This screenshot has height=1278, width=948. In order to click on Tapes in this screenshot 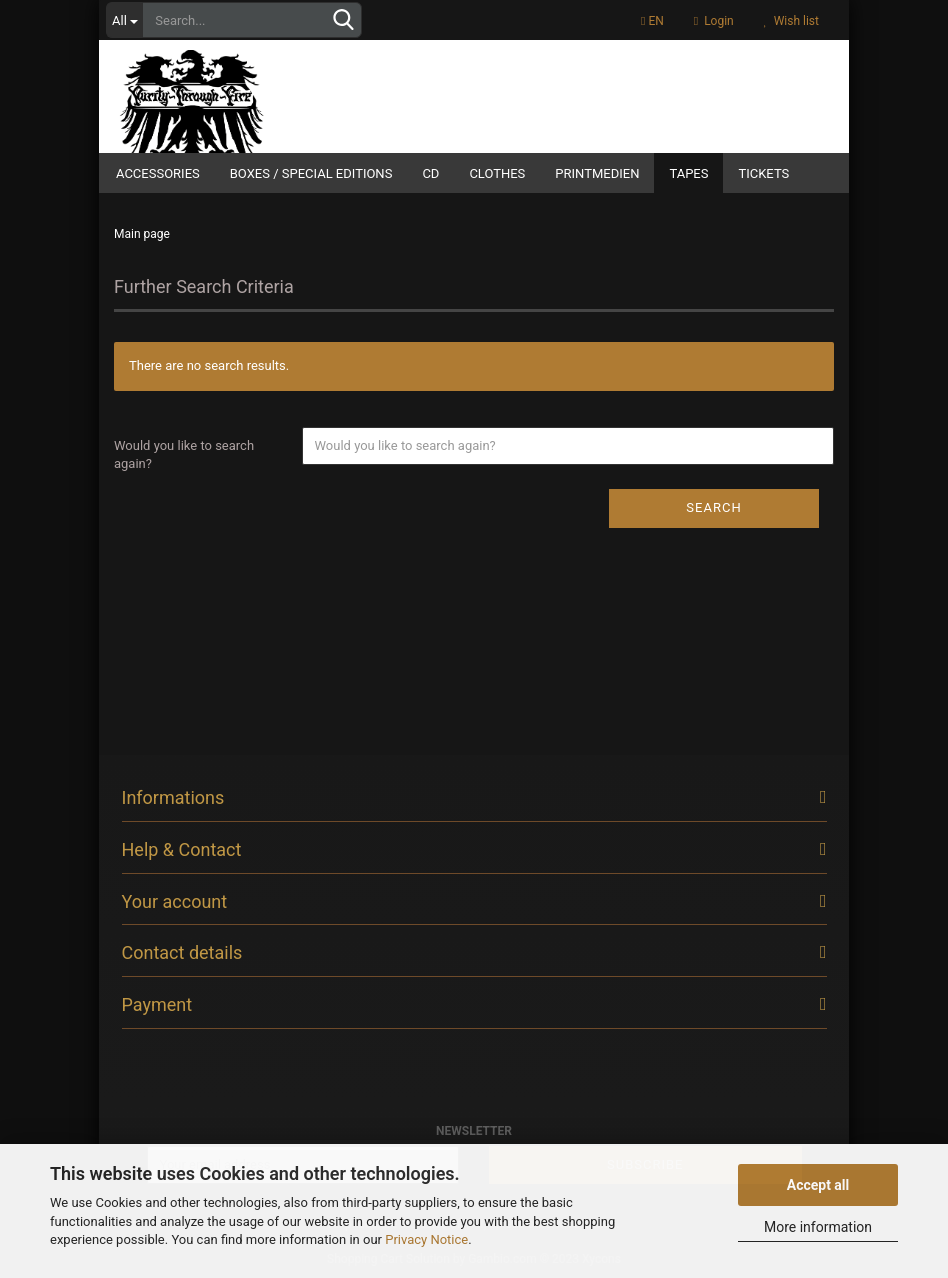, I will do `click(688, 173)`.